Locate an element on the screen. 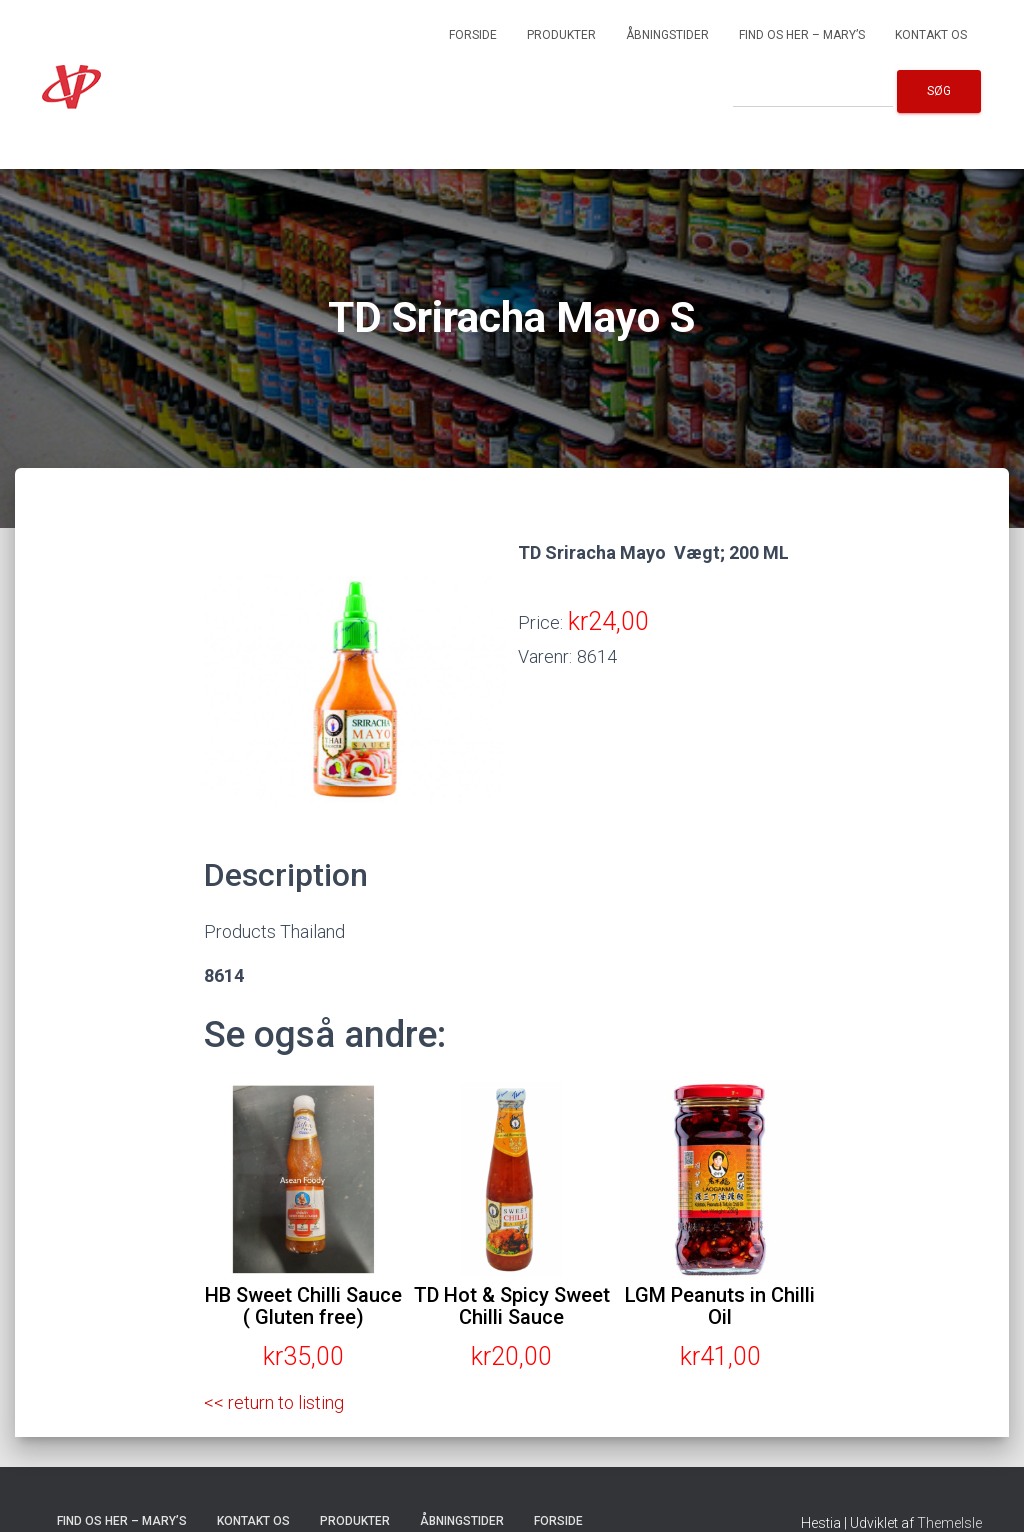  Find os her – Mary’s is located at coordinates (802, 35).